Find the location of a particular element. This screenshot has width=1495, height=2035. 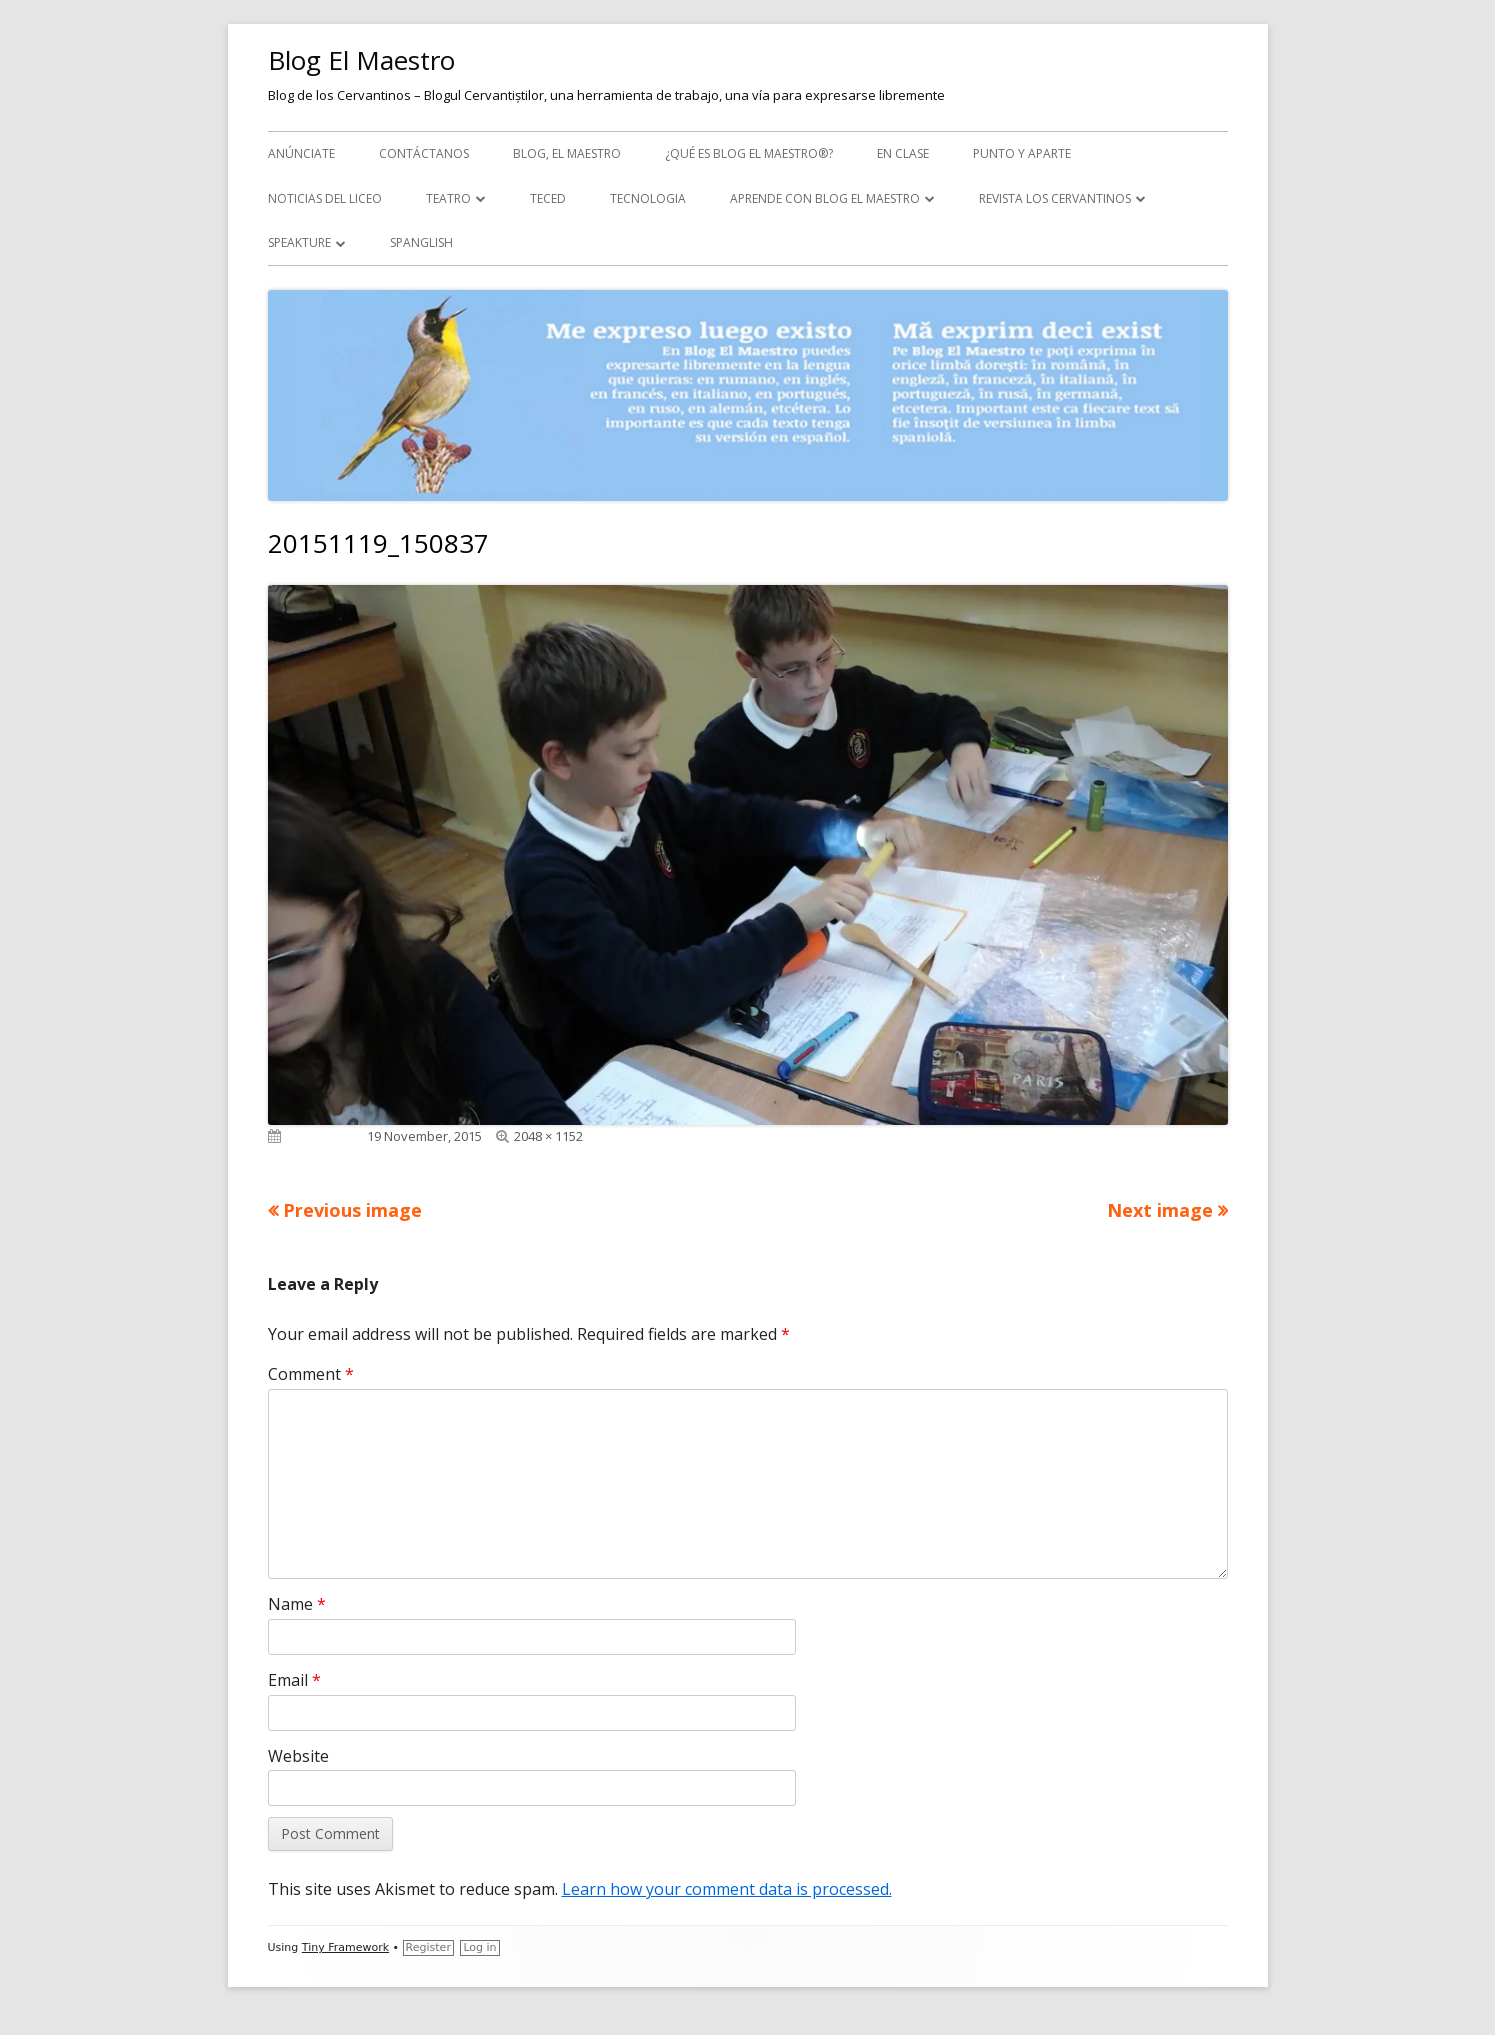

Tiny Framework is located at coordinates (345, 1947).